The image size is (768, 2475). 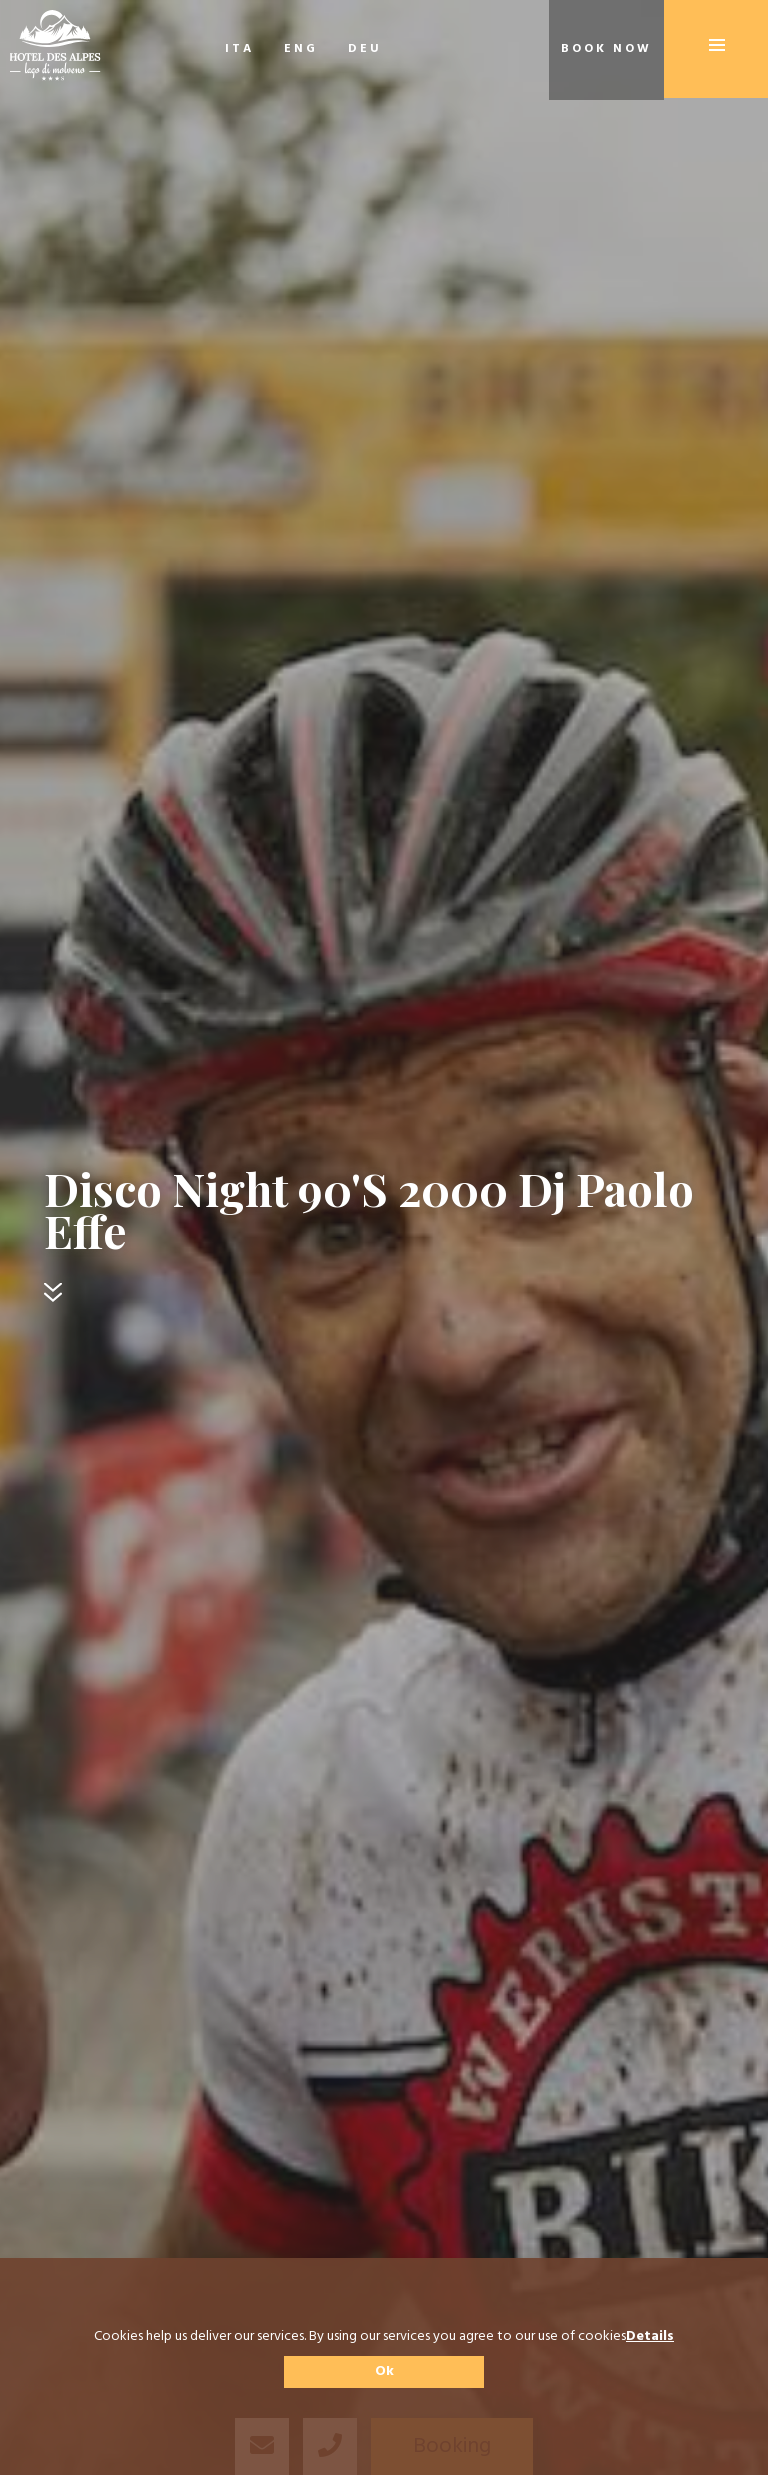 I want to click on Details, so click(x=650, y=2337).